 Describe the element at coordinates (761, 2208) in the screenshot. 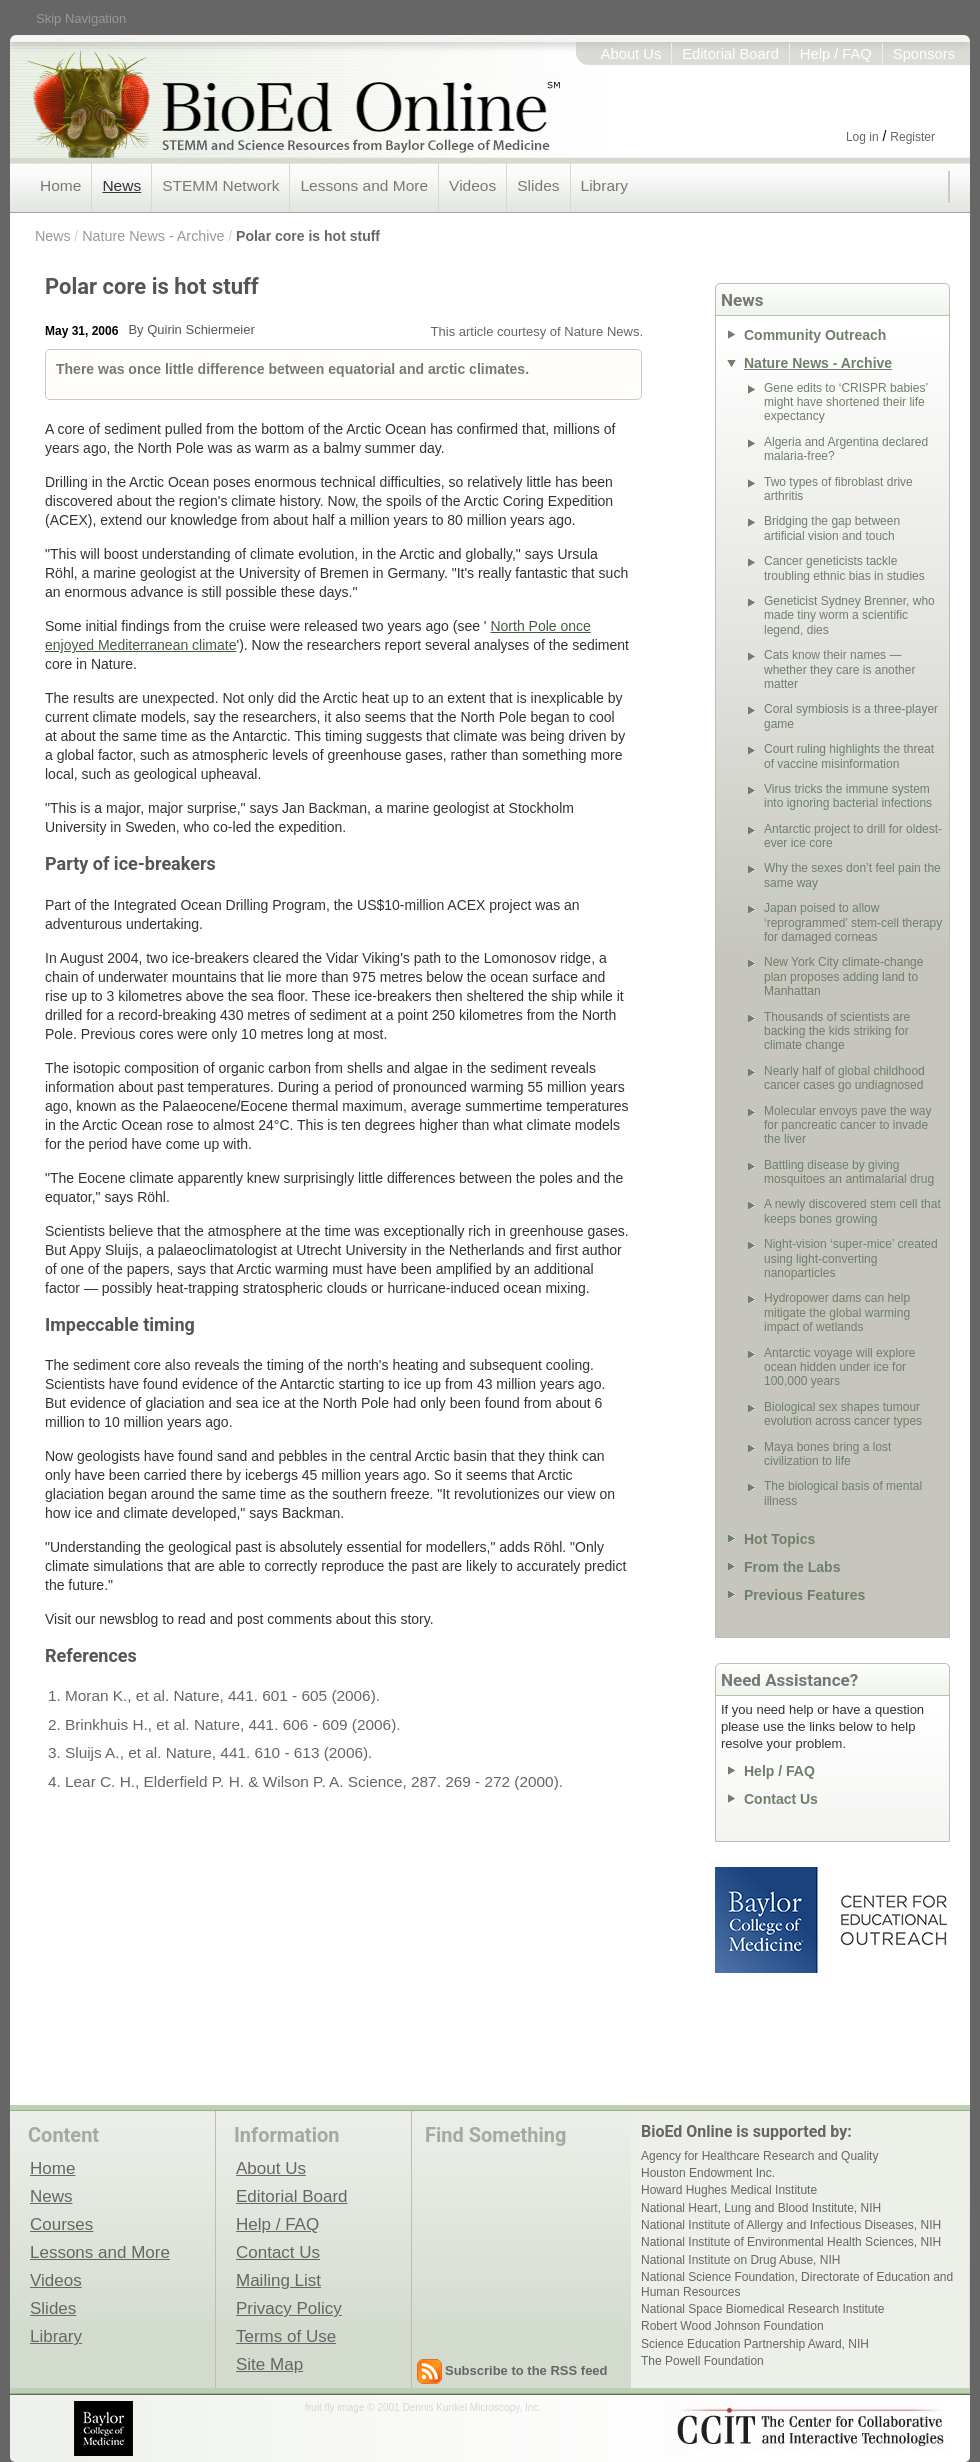

I see `National Heart, Lung and Blood Institute, NIH` at that location.